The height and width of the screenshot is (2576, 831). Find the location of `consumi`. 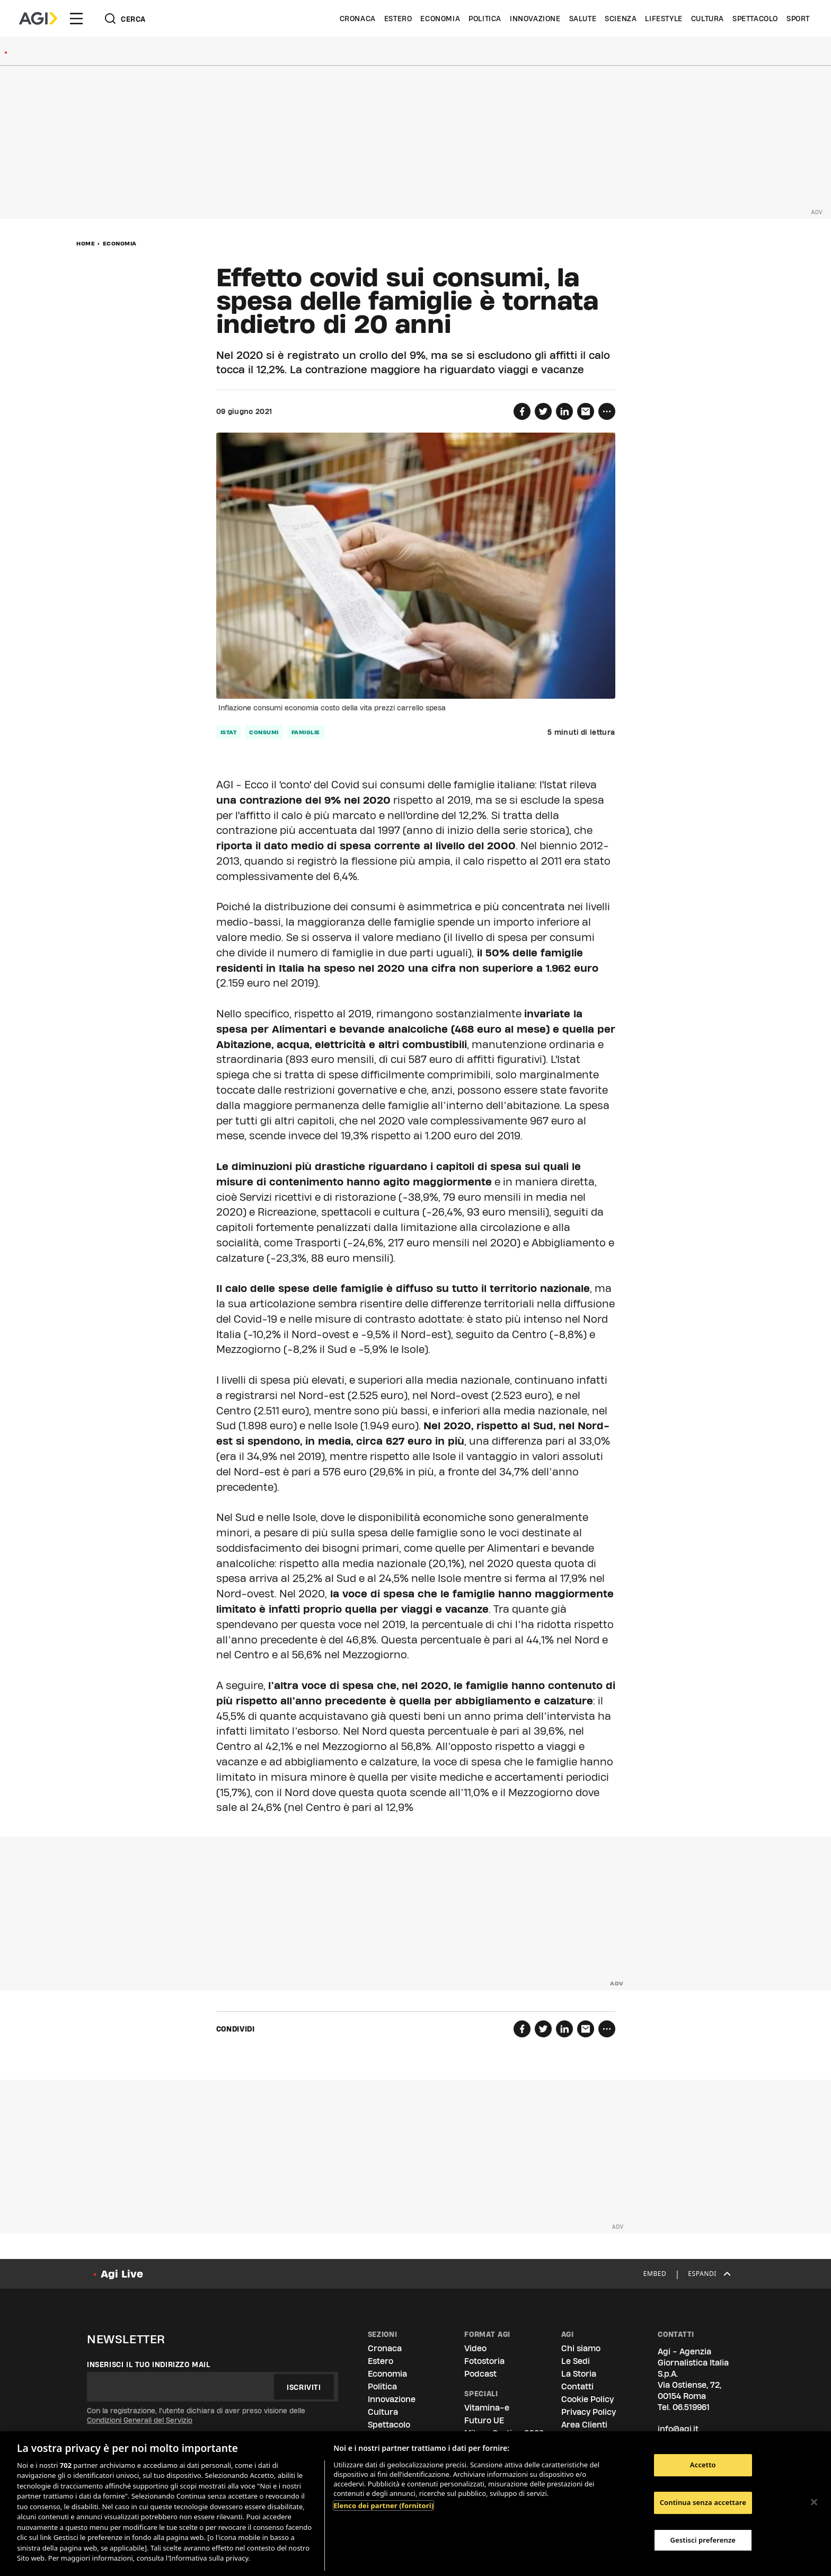

consumi is located at coordinates (264, 732).